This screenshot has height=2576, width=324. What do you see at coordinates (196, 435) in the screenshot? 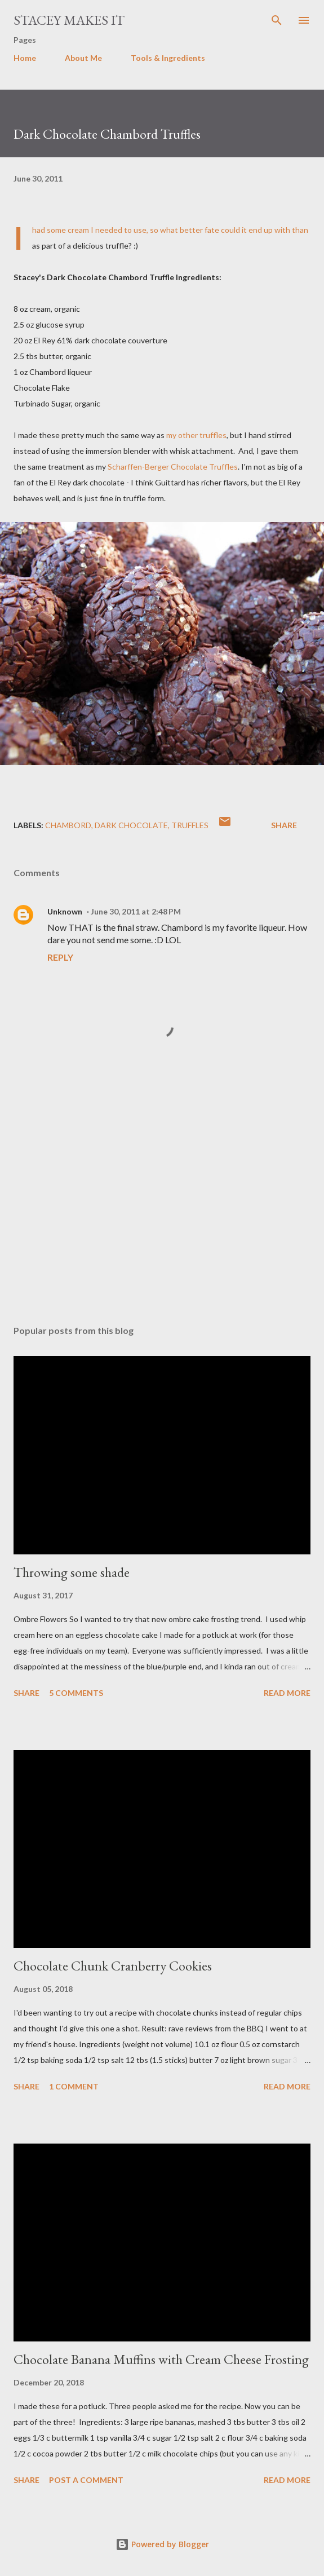
I see `my other truffles` at bounding box center [196, 435].